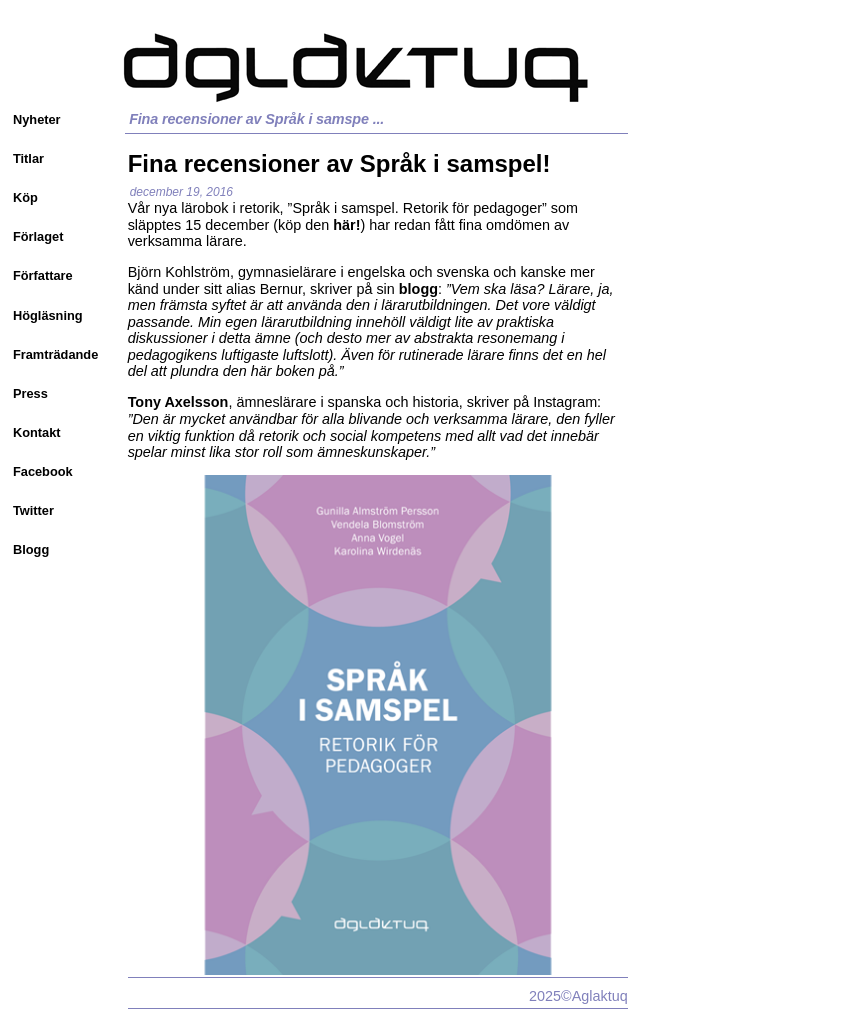  I want to click on Press, so click(30, 393).